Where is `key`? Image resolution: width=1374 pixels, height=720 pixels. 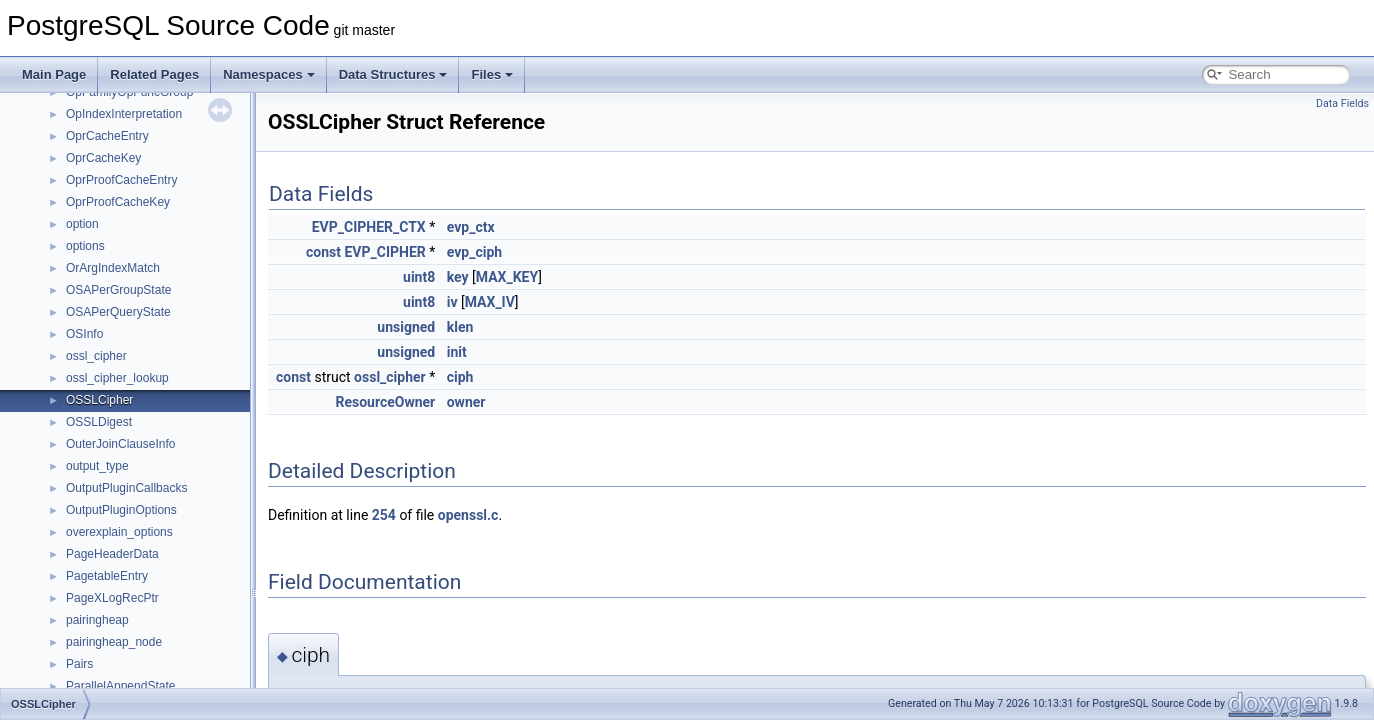 key is located at coordinates (458, 277).